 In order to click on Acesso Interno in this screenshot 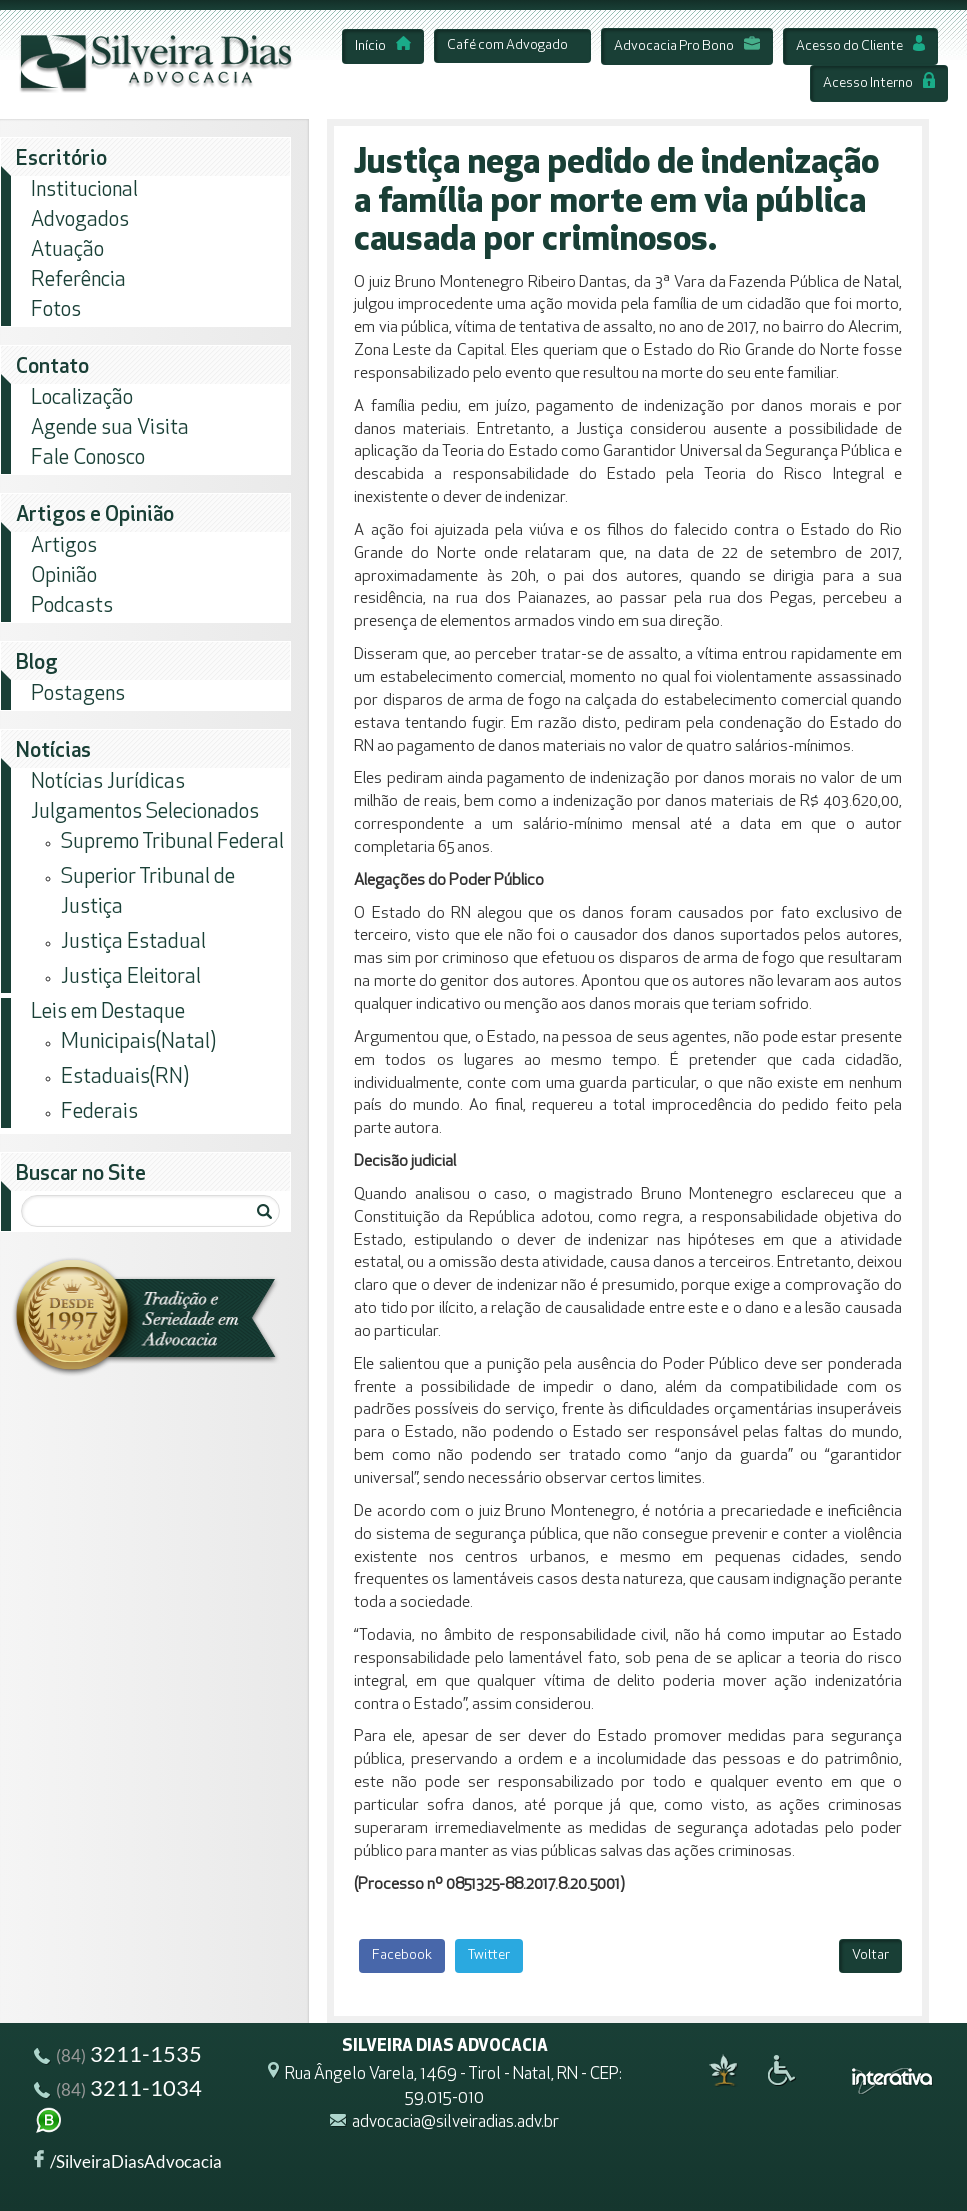, I will do `click(879, 83)`.